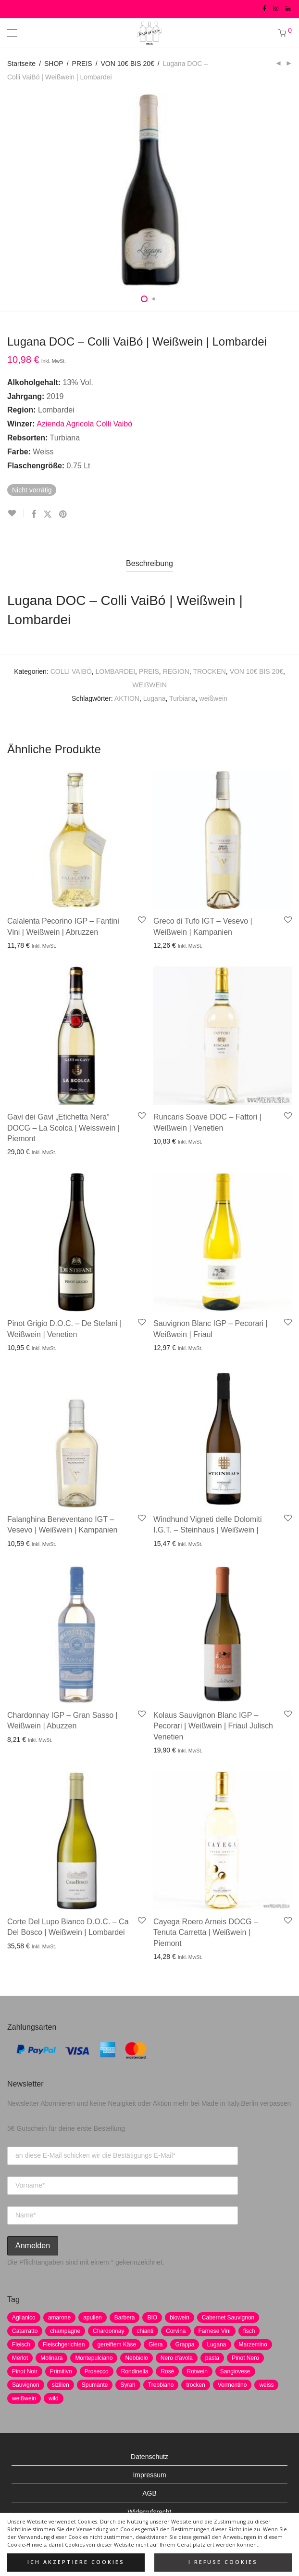  I want to click on Fleischgerichten [Fleischgerichten (2 Produkte)], so click(64, 2344).